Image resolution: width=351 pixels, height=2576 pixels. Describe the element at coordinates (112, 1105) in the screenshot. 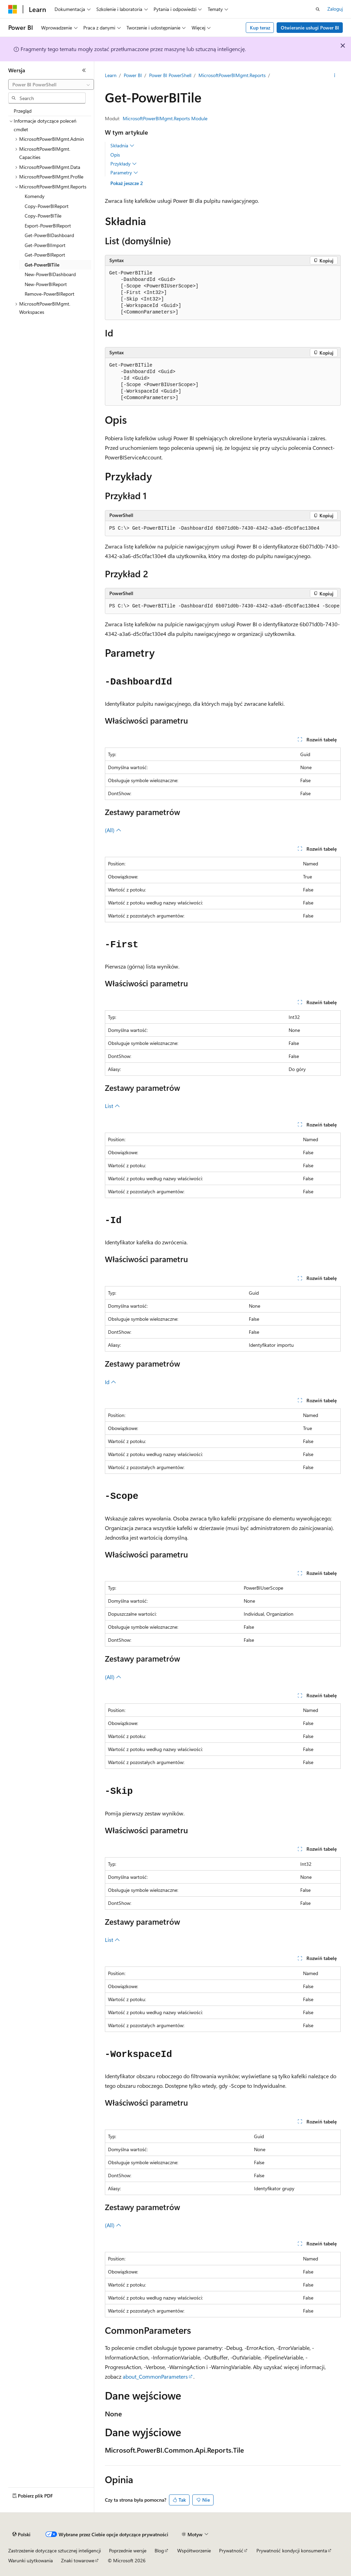

I see `List` at that location.